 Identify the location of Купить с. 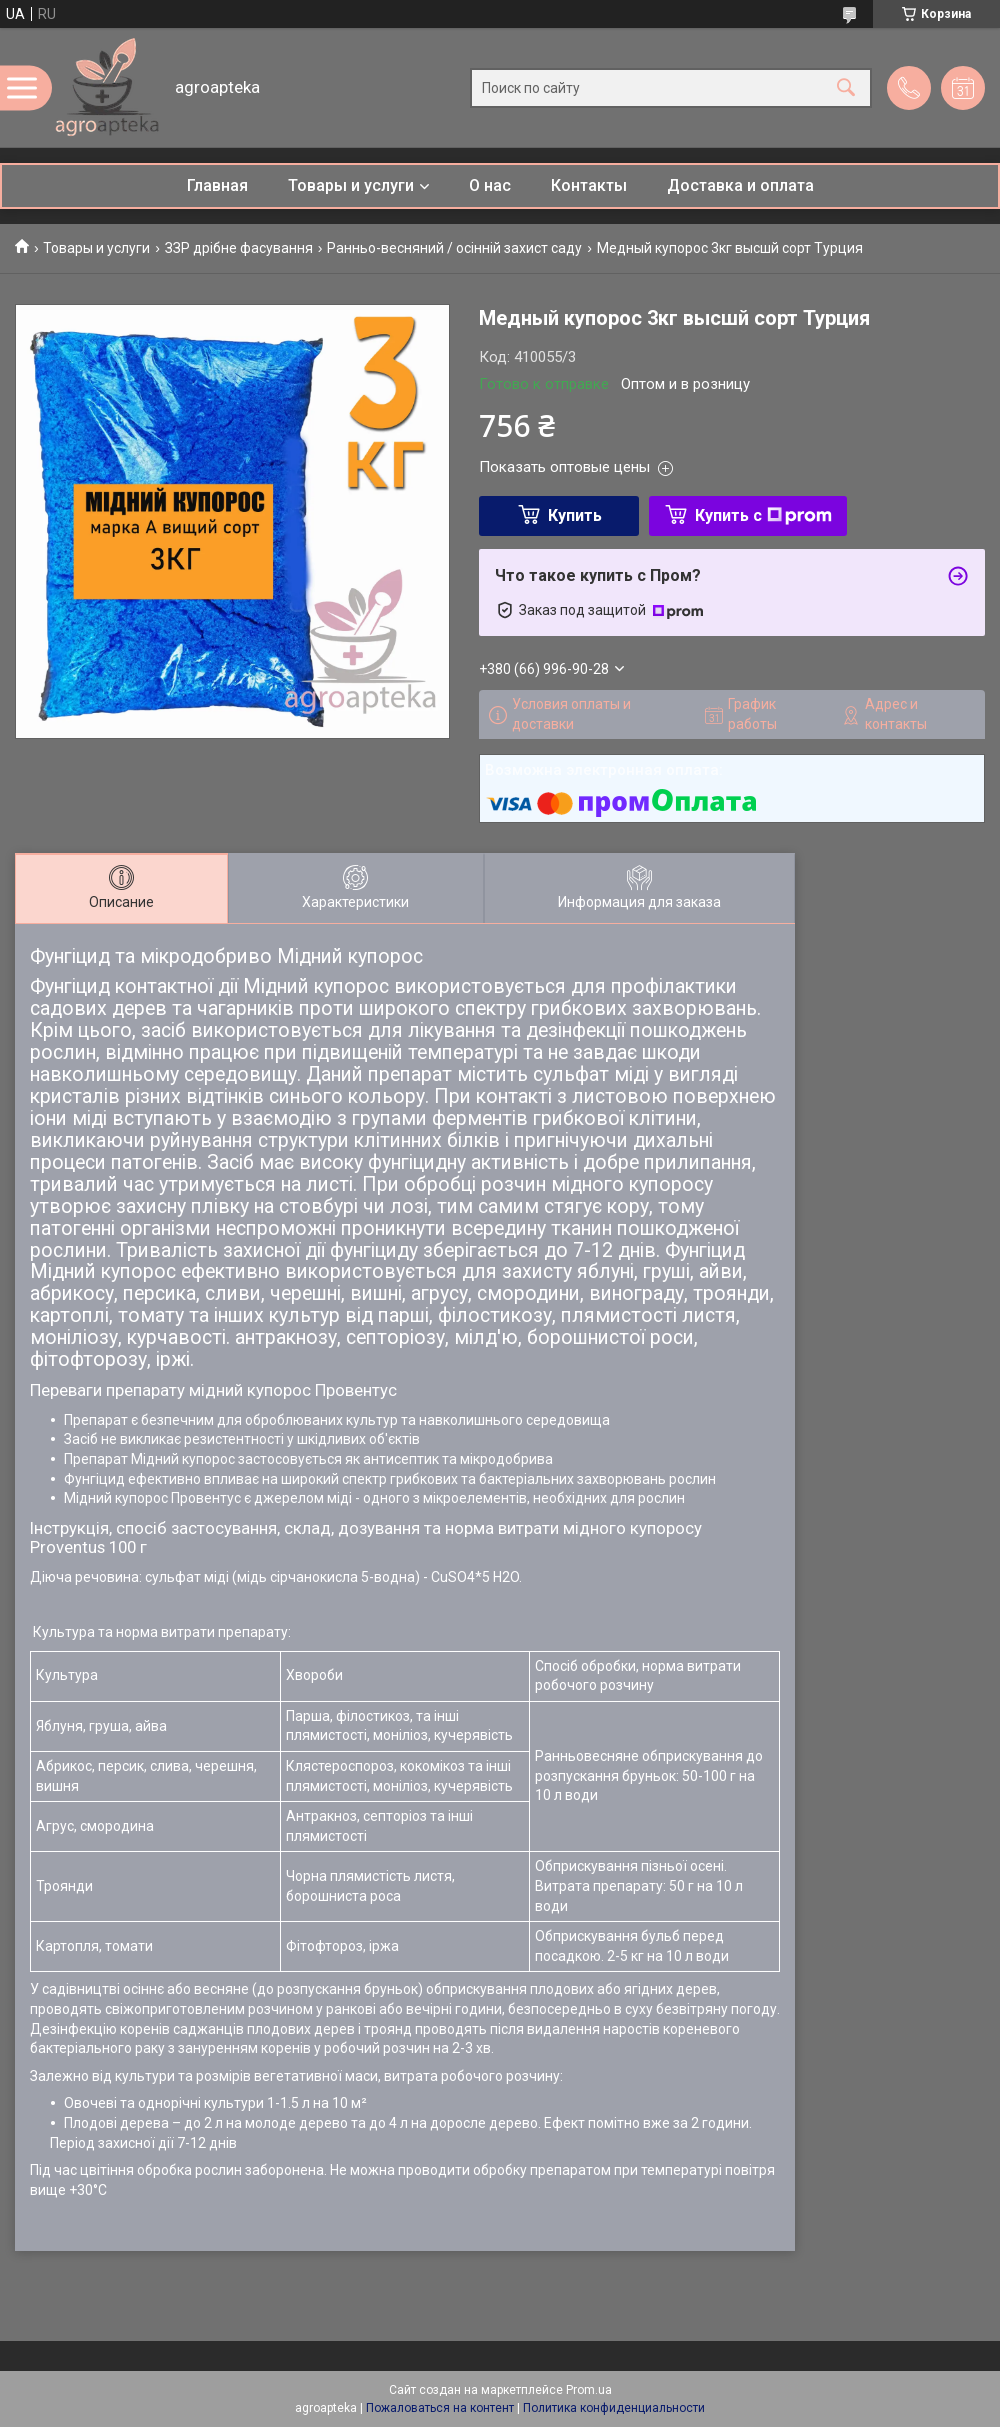
(763, 515).